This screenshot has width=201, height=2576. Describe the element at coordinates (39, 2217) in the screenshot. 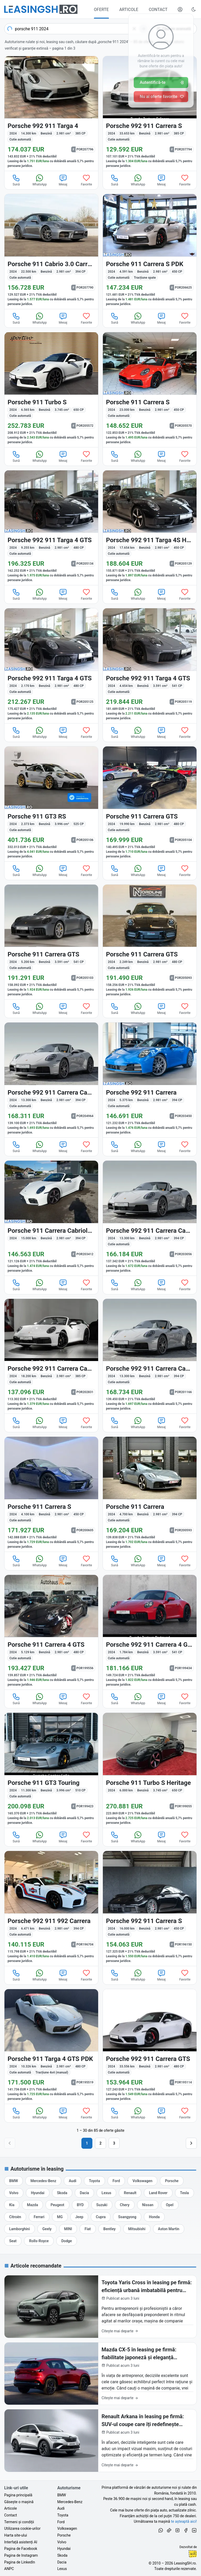

I see `[Oferte auto de Ferrari, în leasing cu finanțare prin LeasingSH.ro, sau cu plată cash]` at that location.